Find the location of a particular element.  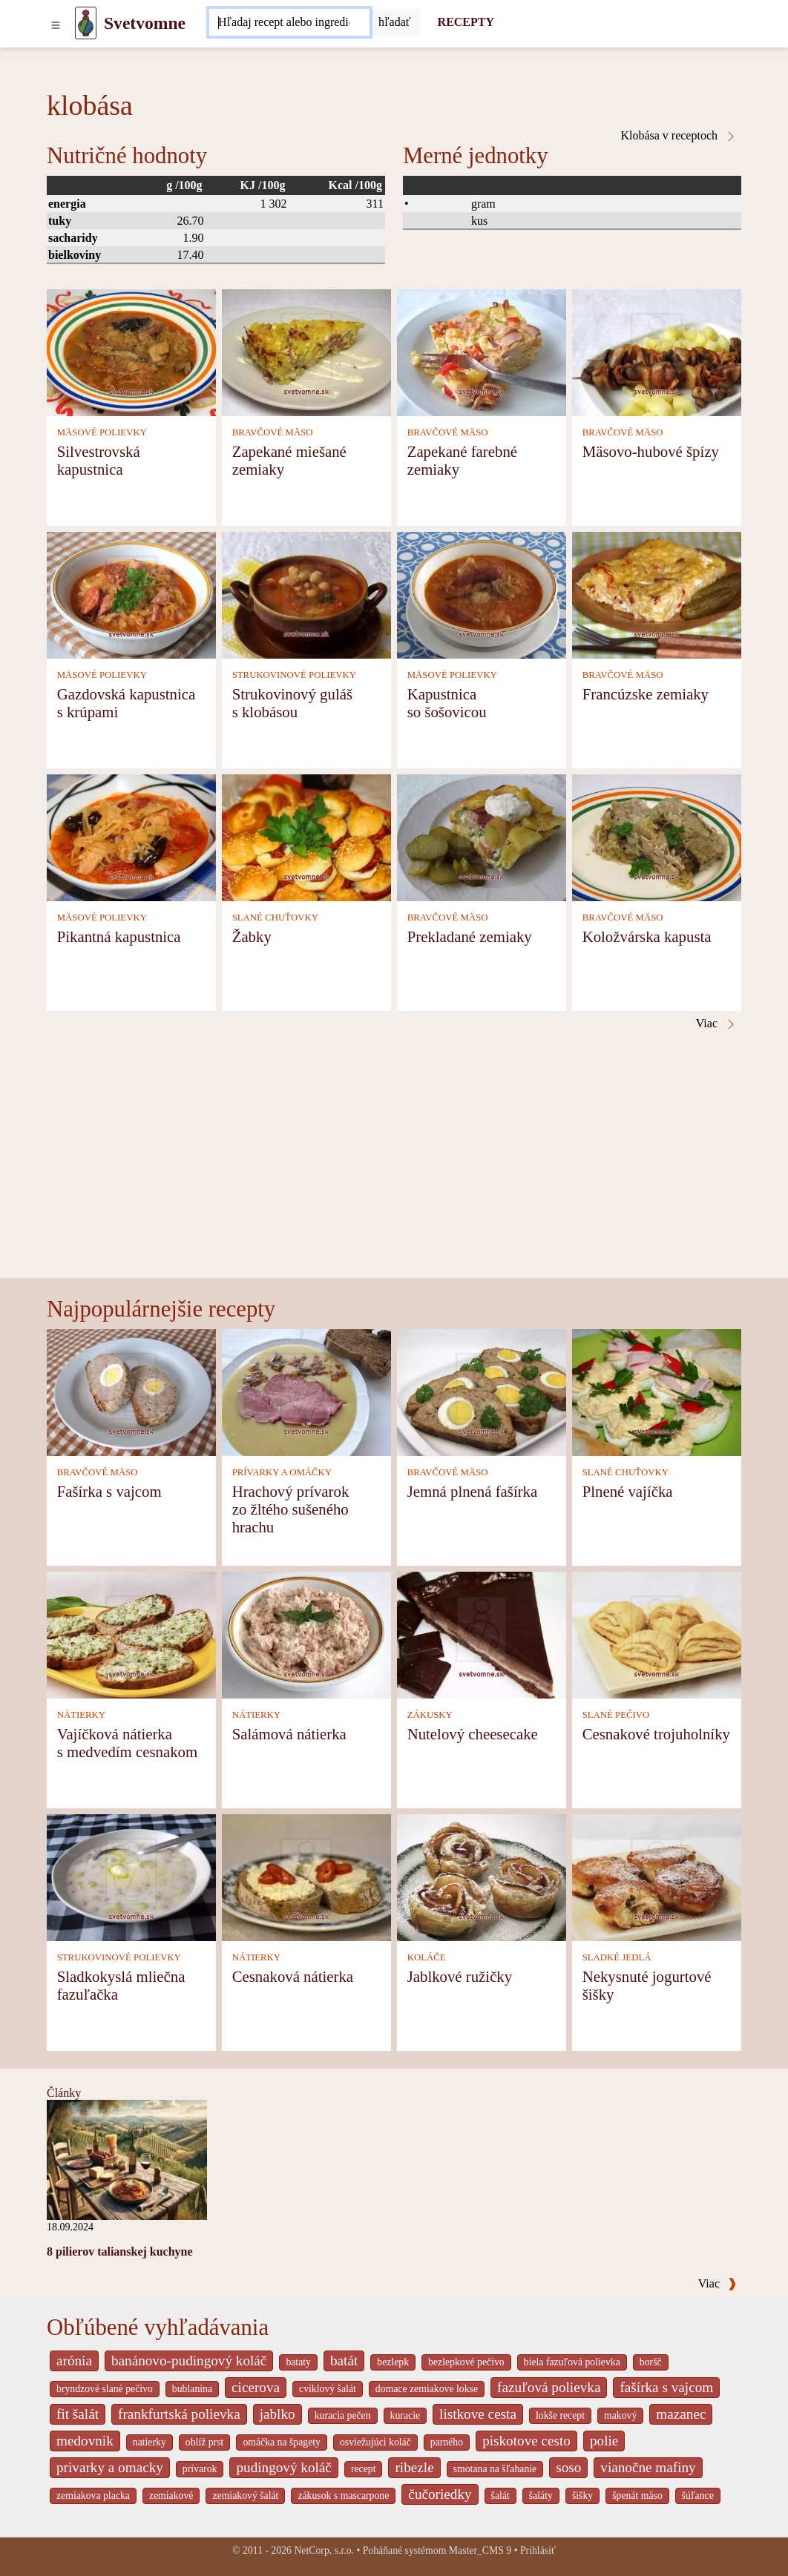

Články is located at coordinates (64, 2092).